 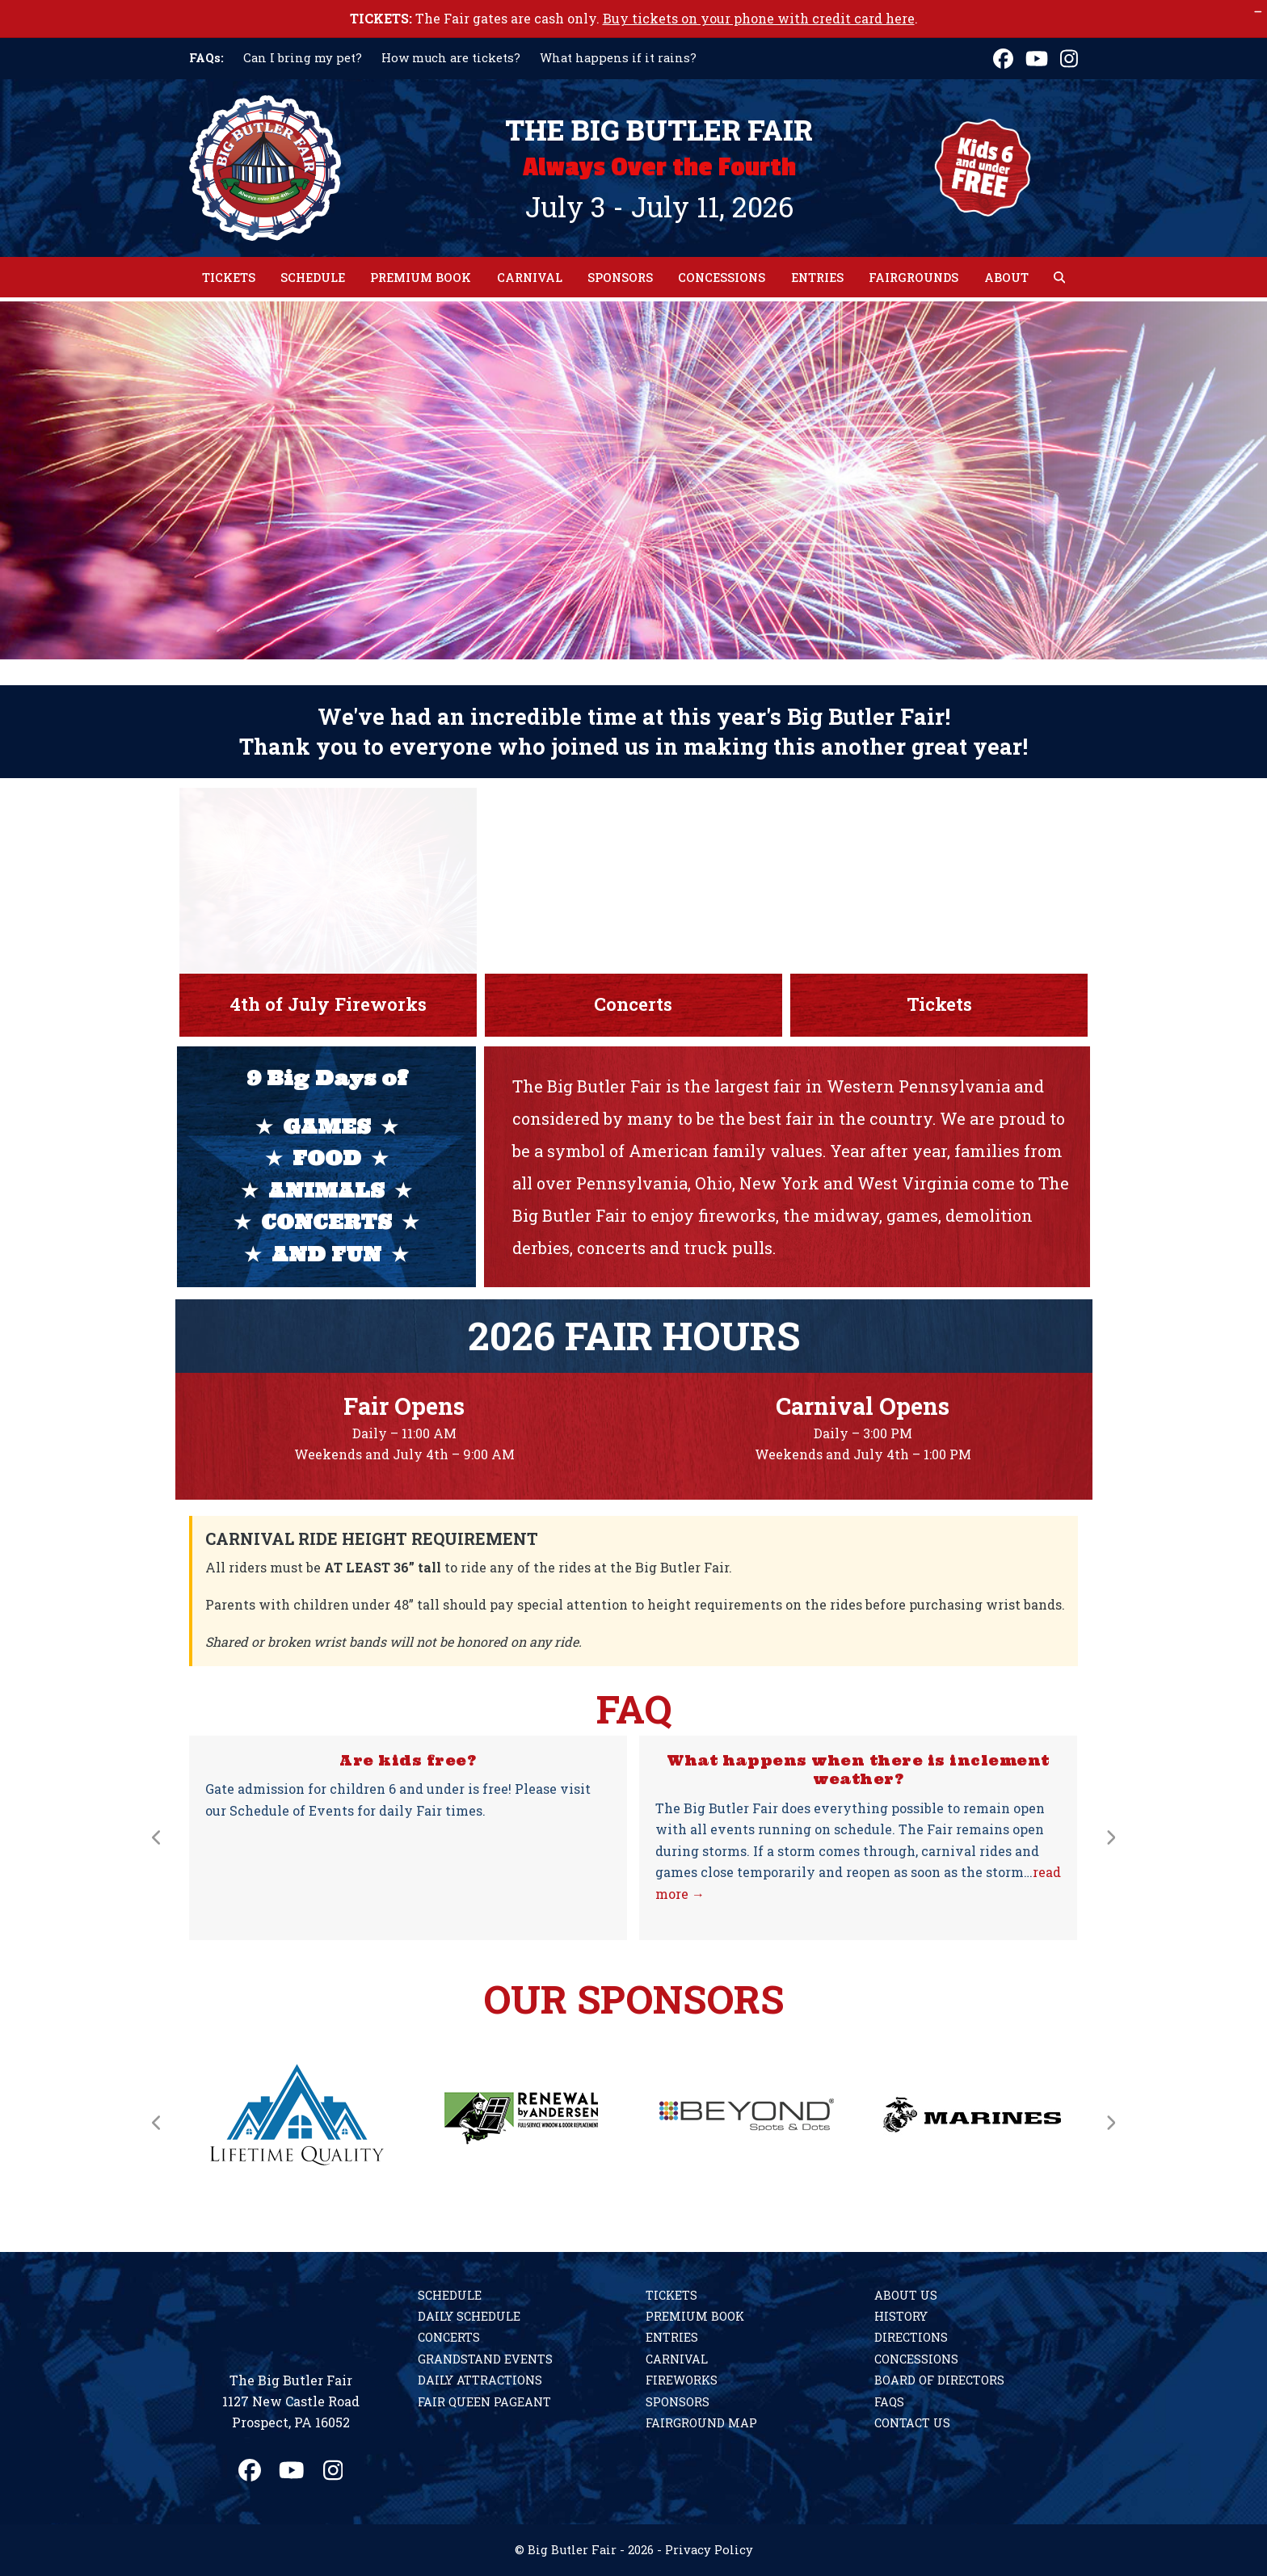 I want to click on History, so click(x=901, y=2316).